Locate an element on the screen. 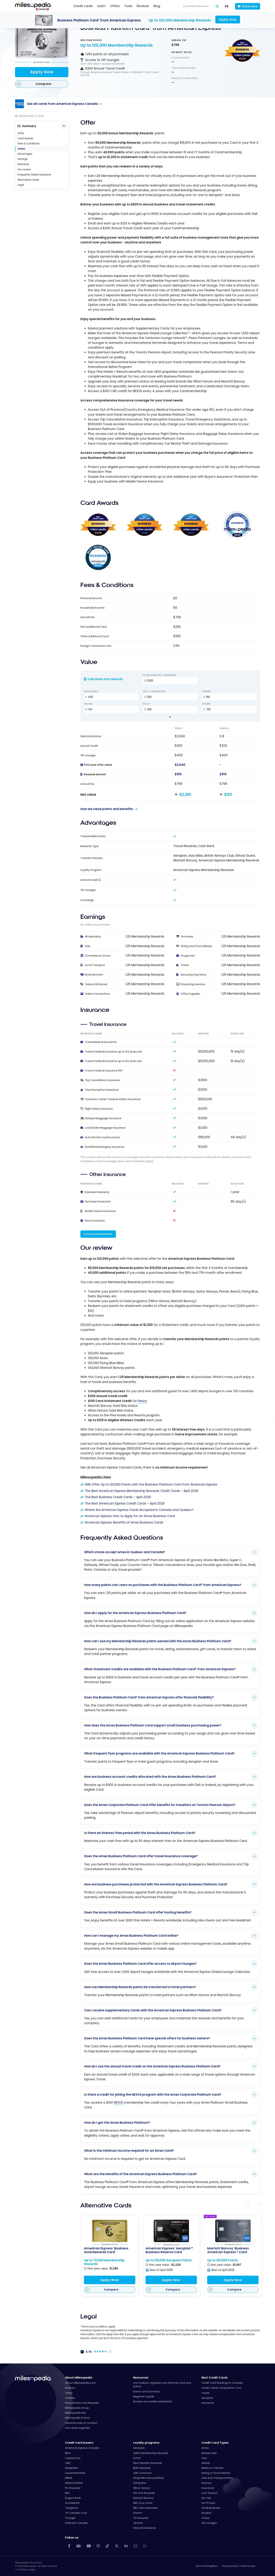  Credit Card Types is located at coordinates (215, 2443).